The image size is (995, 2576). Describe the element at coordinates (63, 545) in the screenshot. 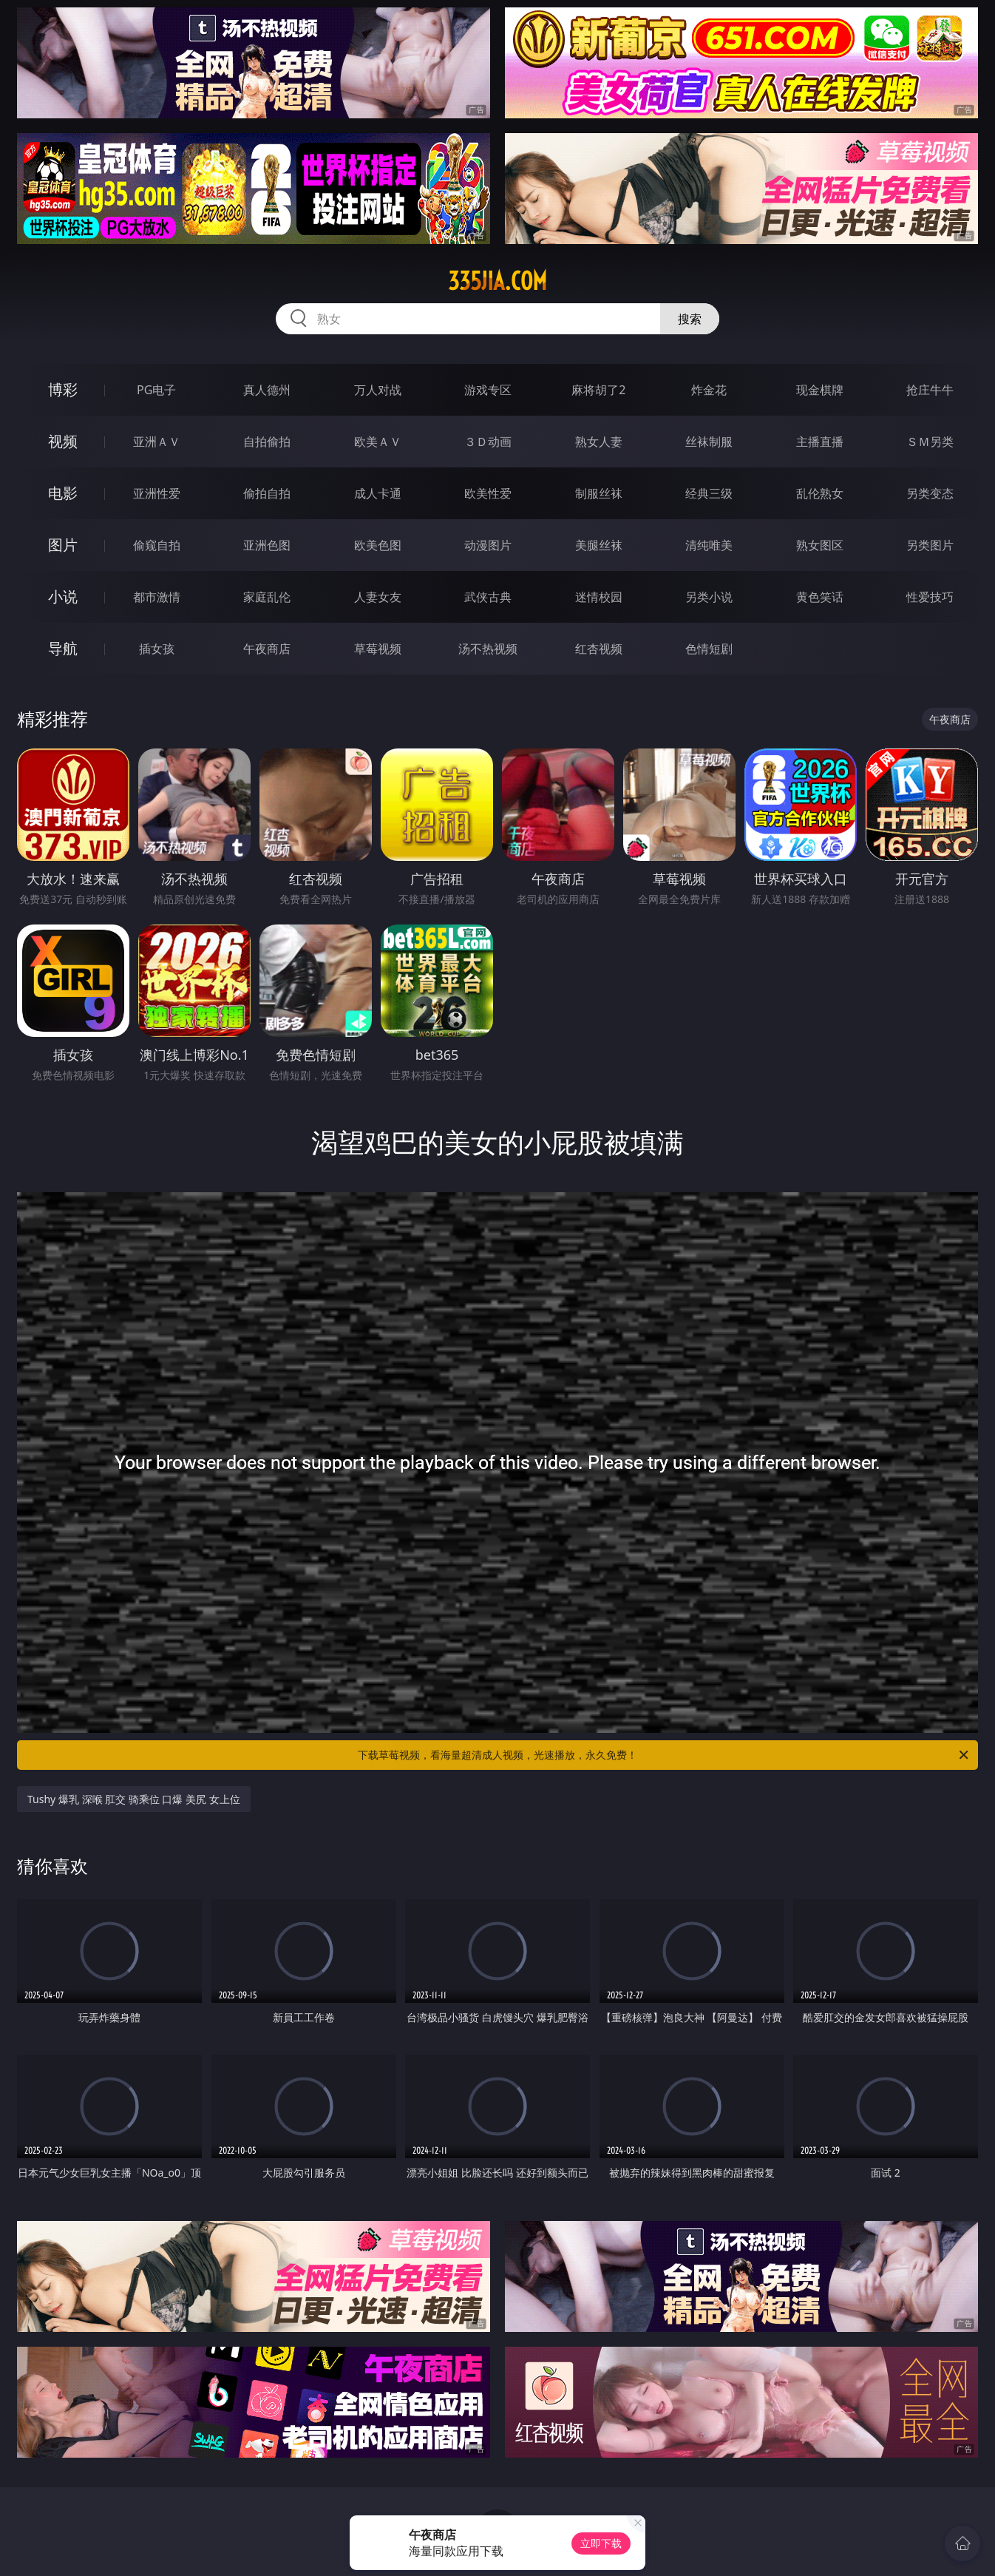

I see `图片` at that location.